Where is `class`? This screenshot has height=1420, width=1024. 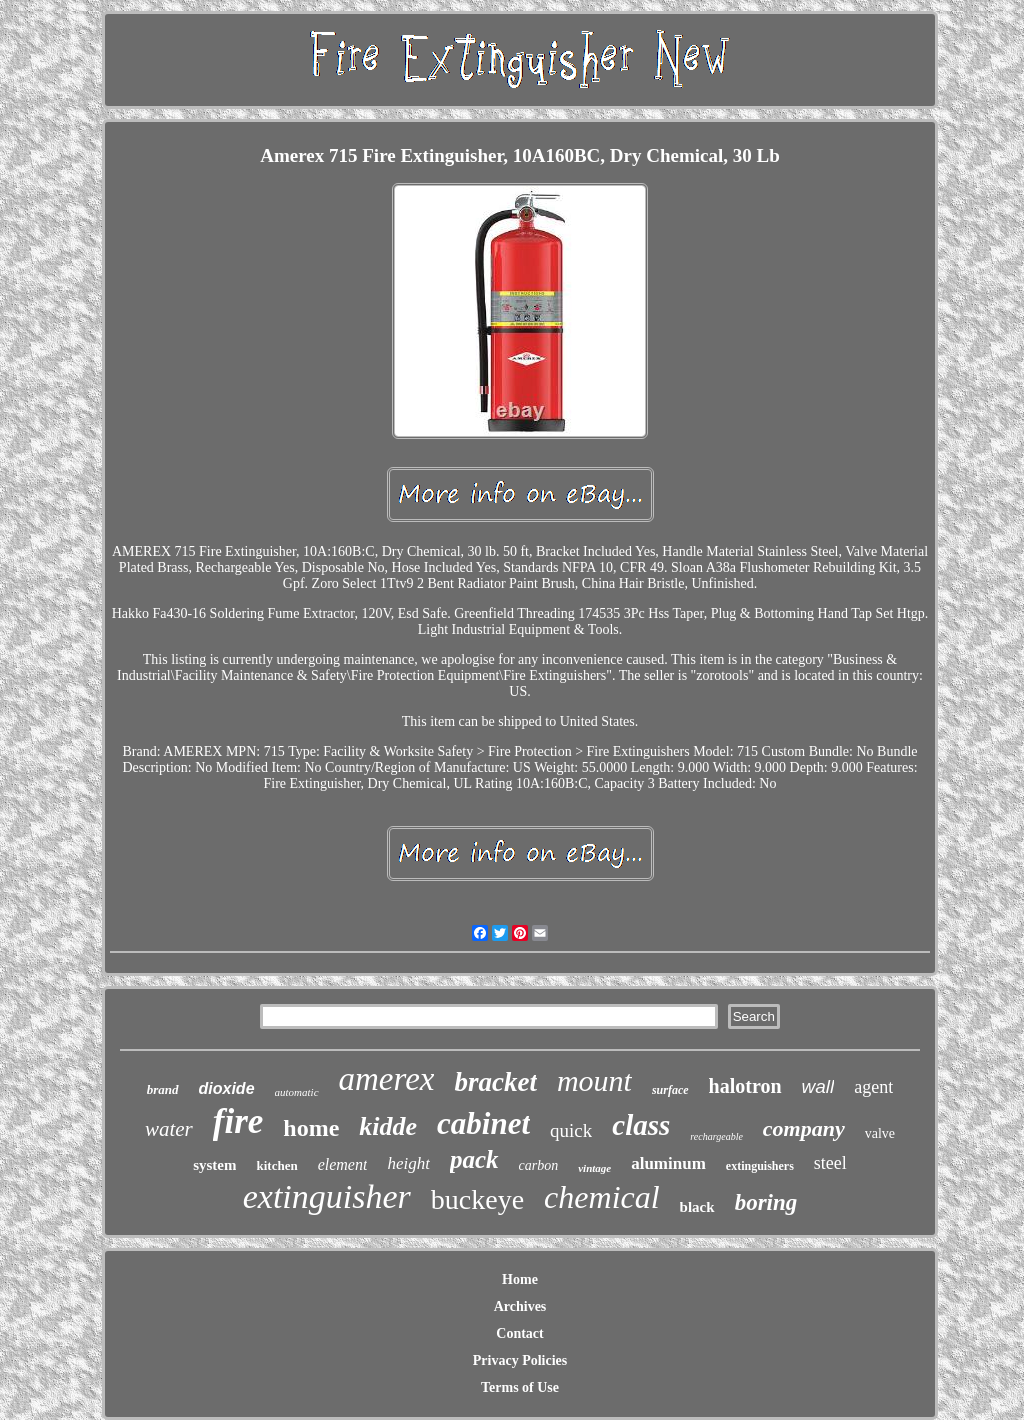
class is located at coordinates (641, 1125).